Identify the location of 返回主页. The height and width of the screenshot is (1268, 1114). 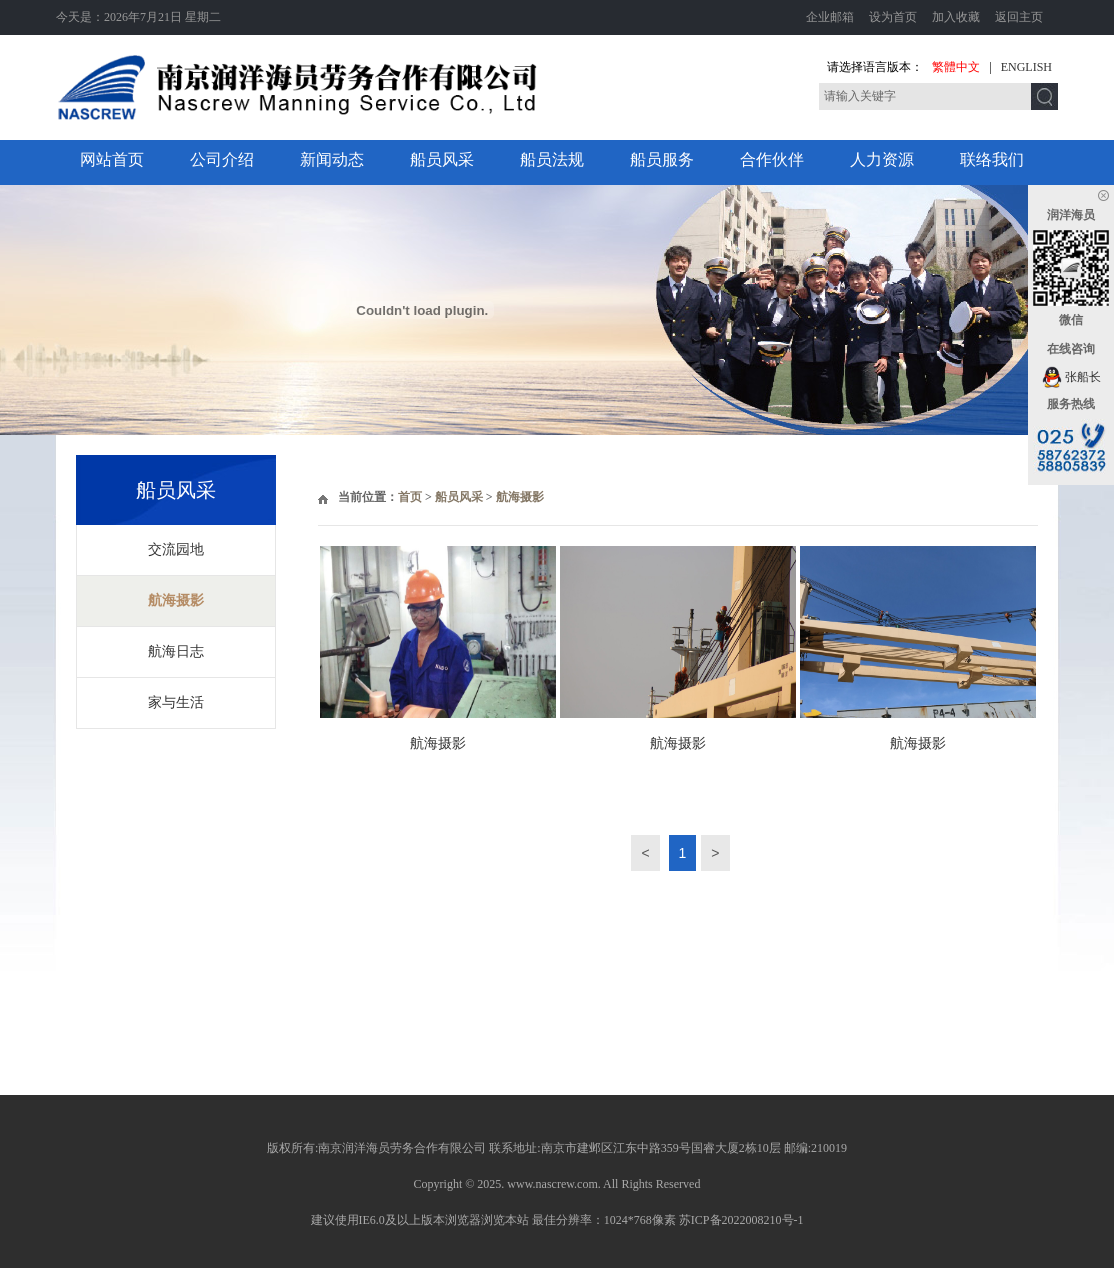
(1019, 17).